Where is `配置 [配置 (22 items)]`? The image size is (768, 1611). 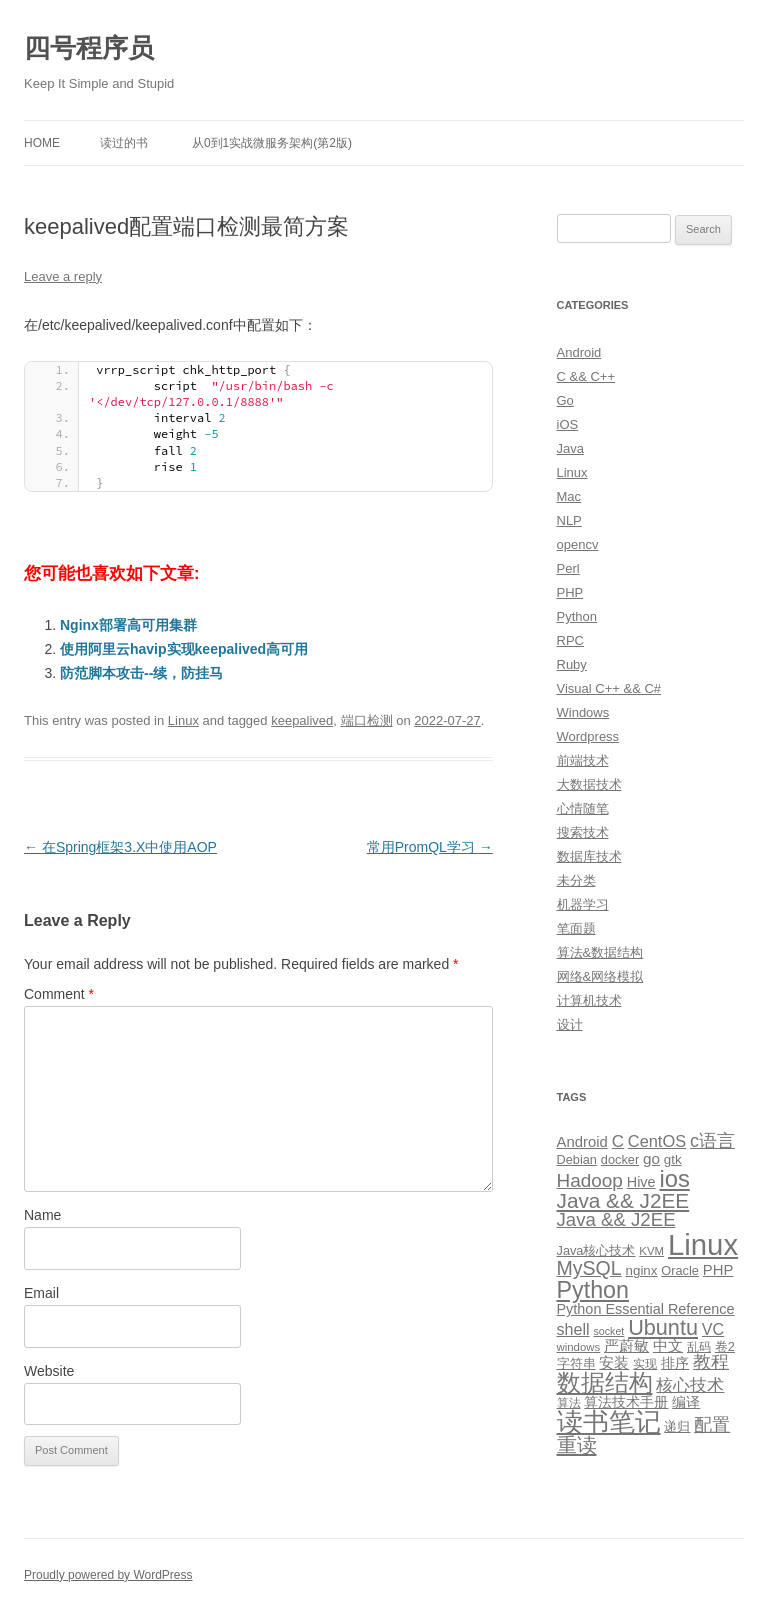
配置 [配置 (22 items)] is located at coordinates (712, 1425).